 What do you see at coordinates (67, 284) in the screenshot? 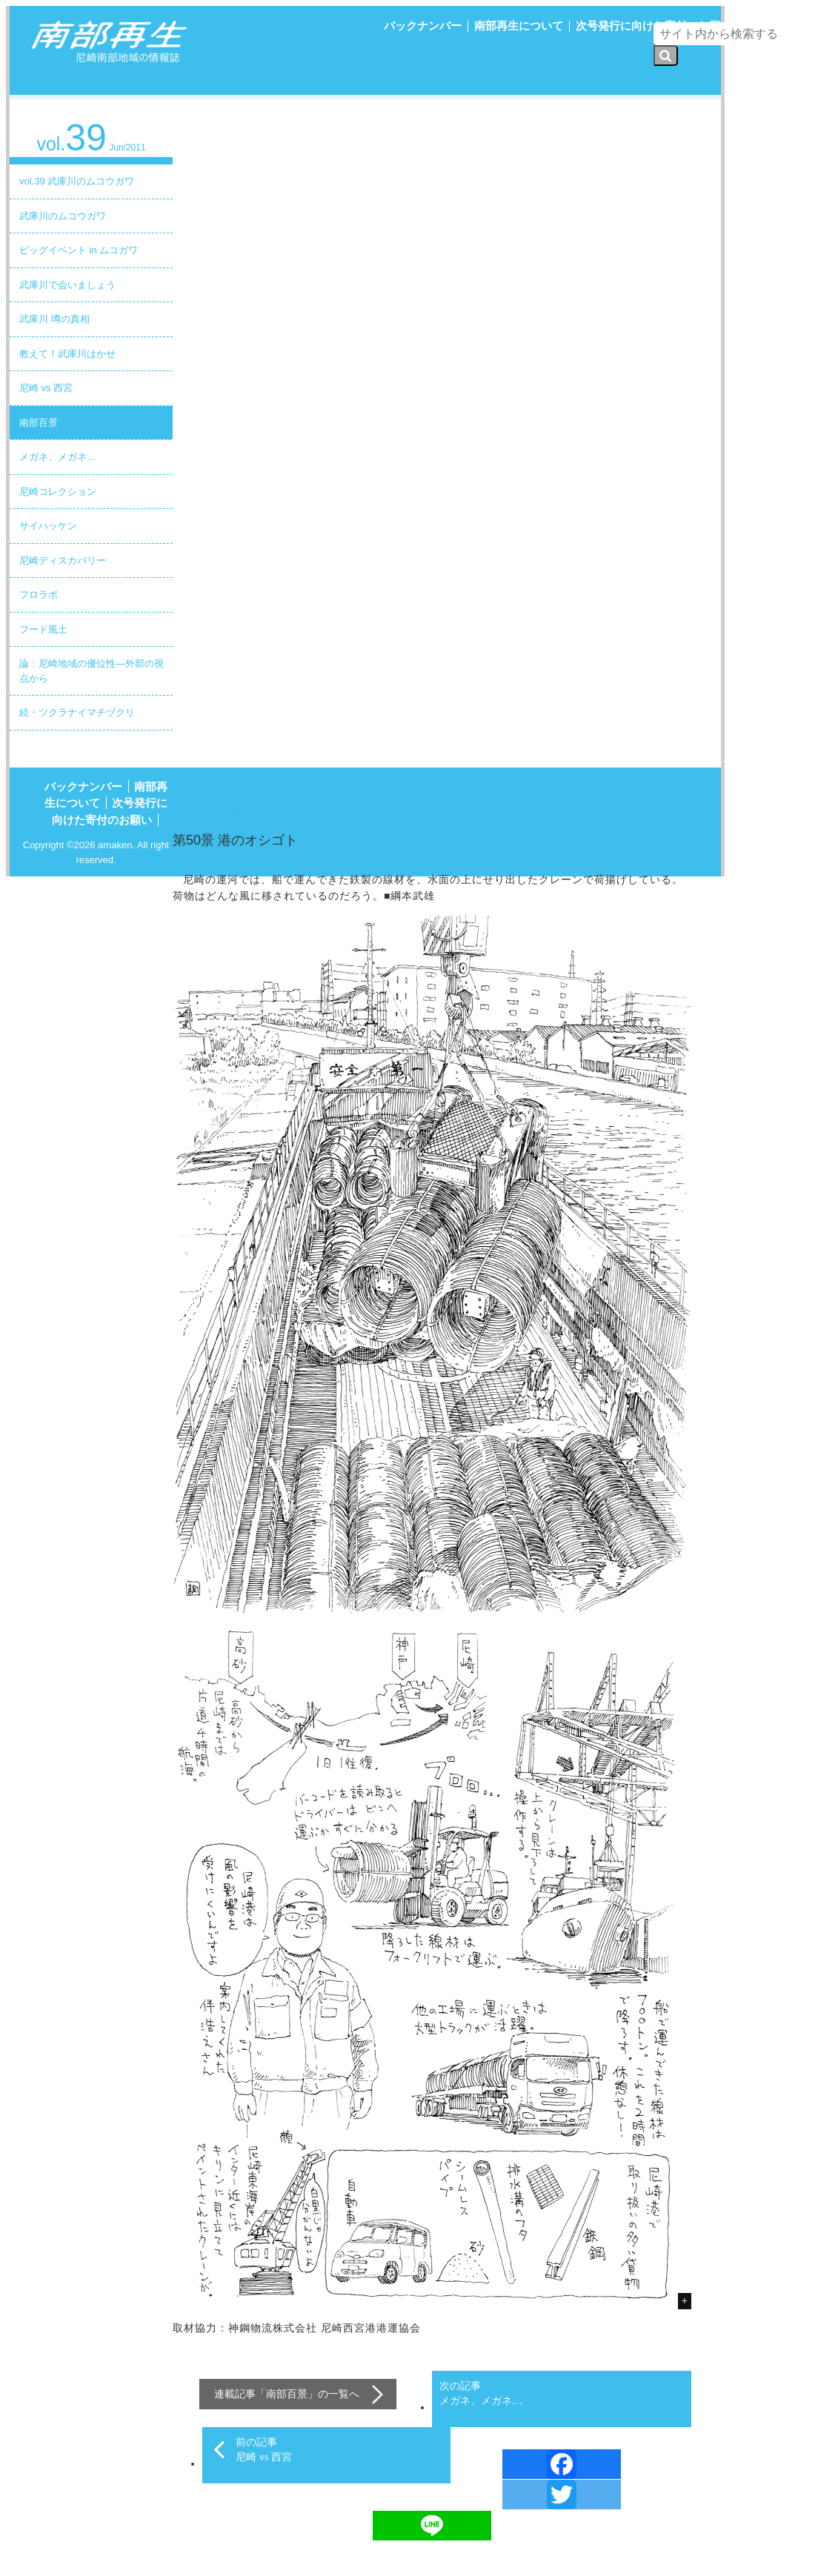
I see `武庫川で会いましょう` at bounding box center [67, 284].